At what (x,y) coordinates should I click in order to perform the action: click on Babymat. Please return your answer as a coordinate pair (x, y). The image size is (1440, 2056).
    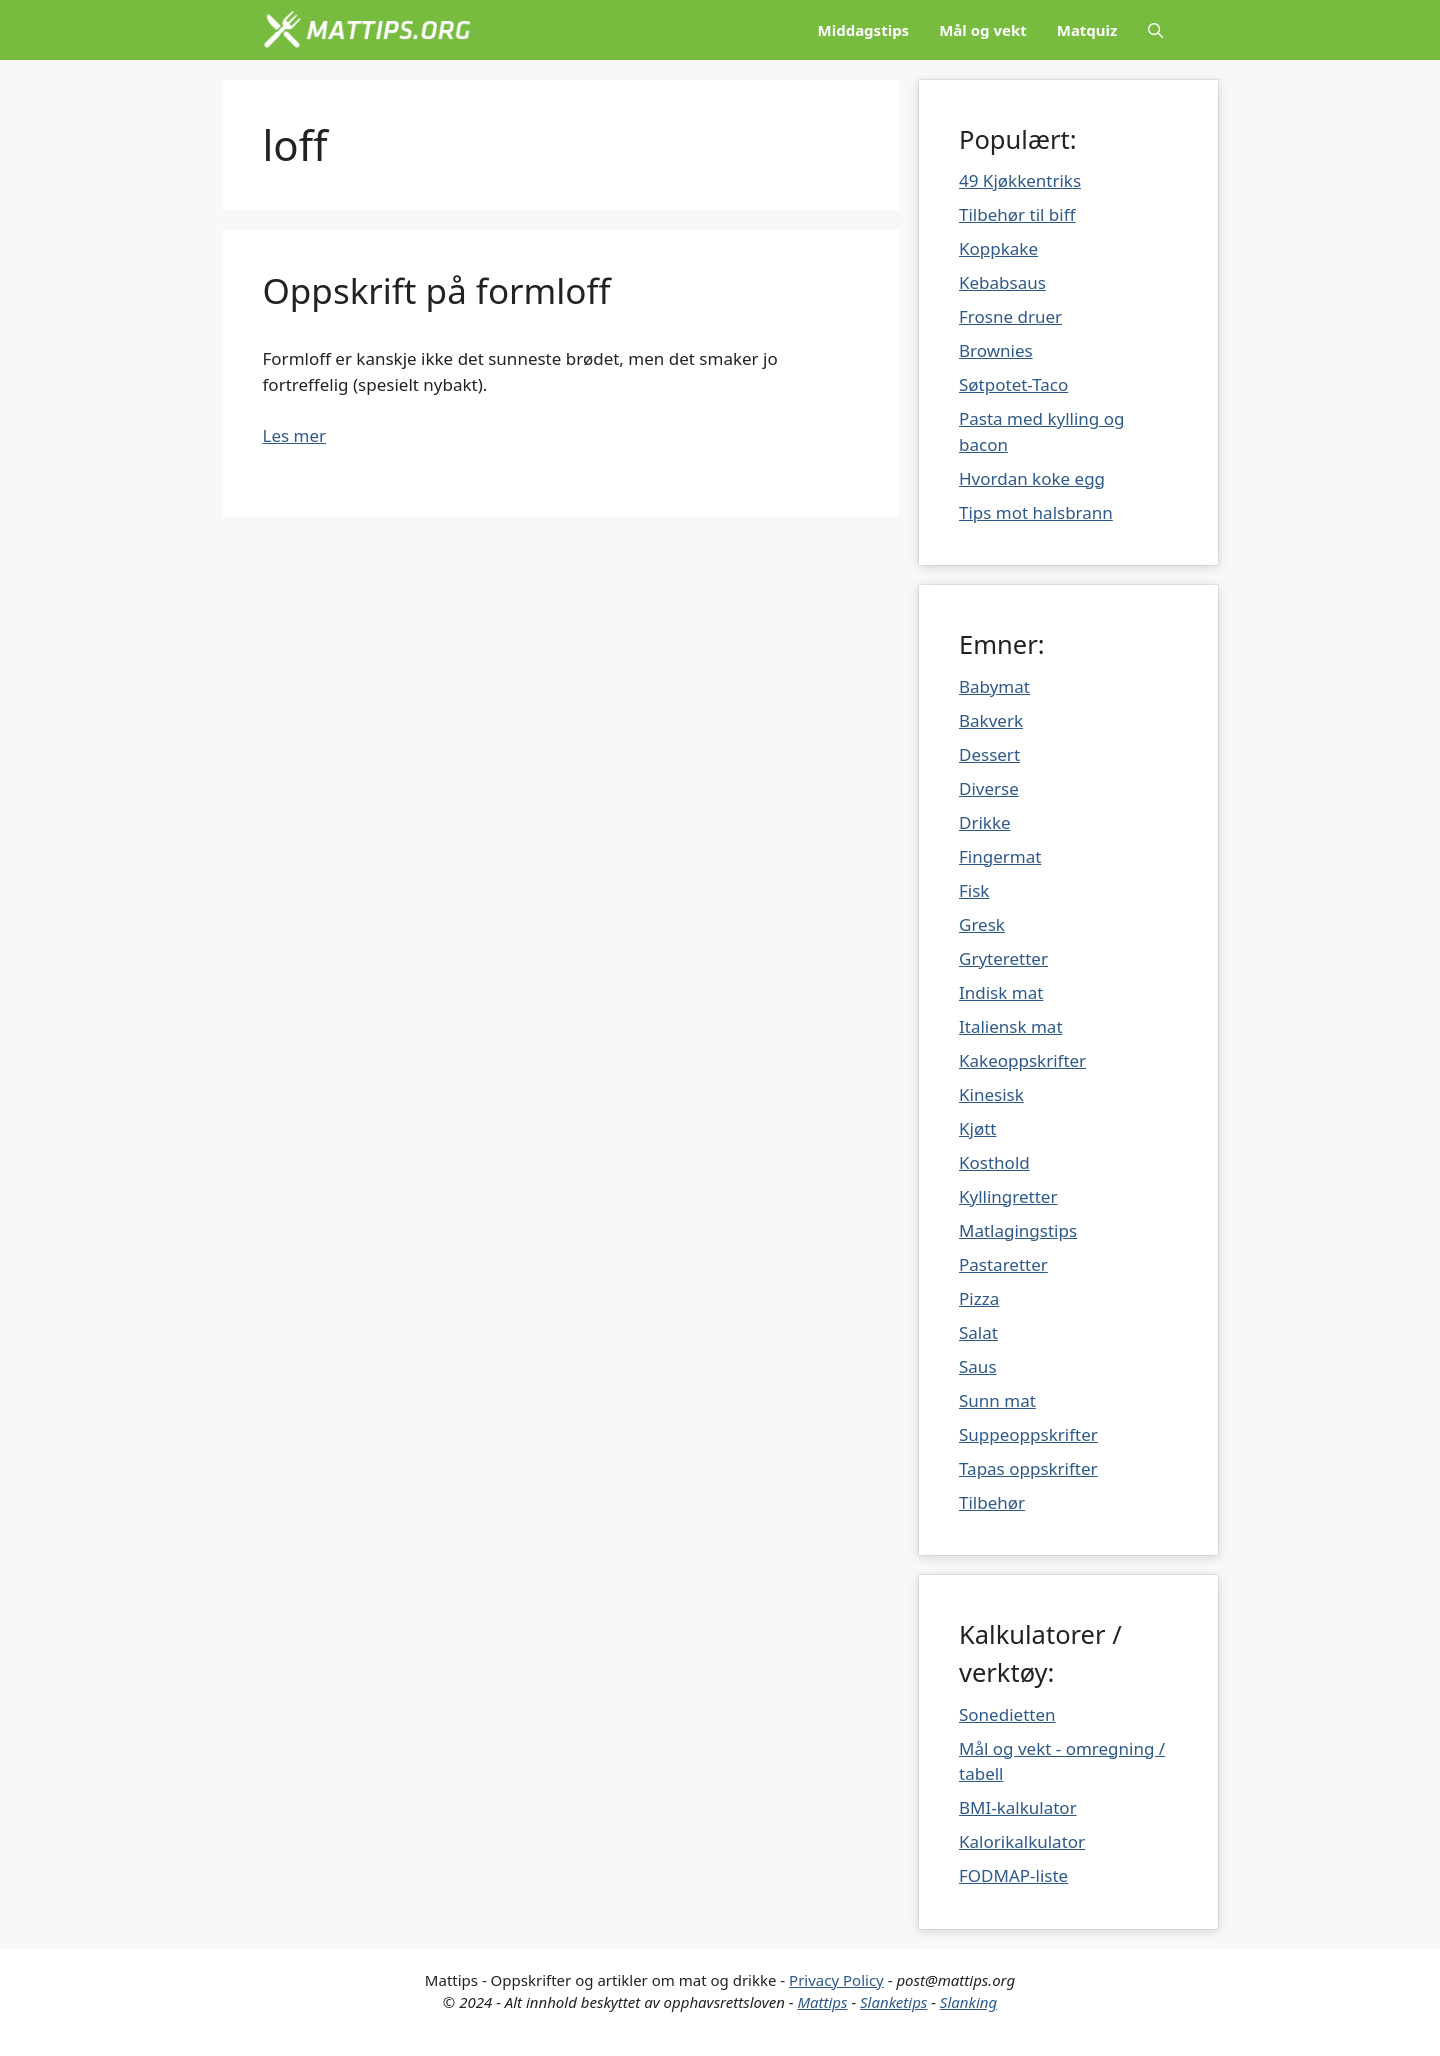
    Looking at the image, I should click on (994, 686).